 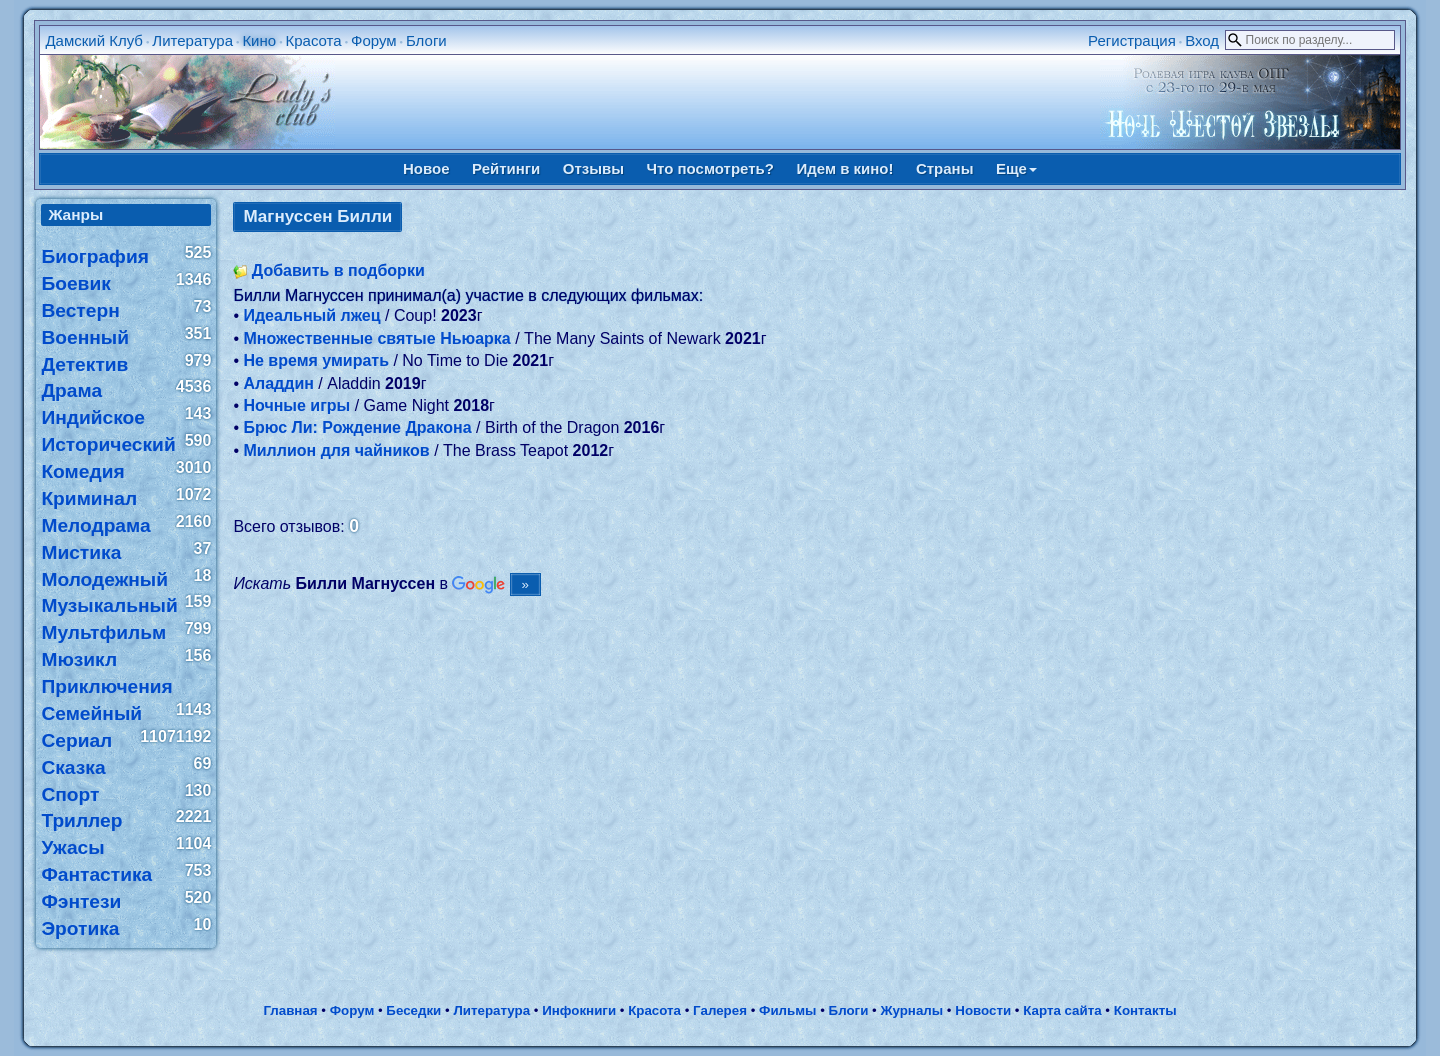 What do you see at coordinates (720, 1010) in the screenshot?
I see `Галерея` at bounding box center [720, 1010].